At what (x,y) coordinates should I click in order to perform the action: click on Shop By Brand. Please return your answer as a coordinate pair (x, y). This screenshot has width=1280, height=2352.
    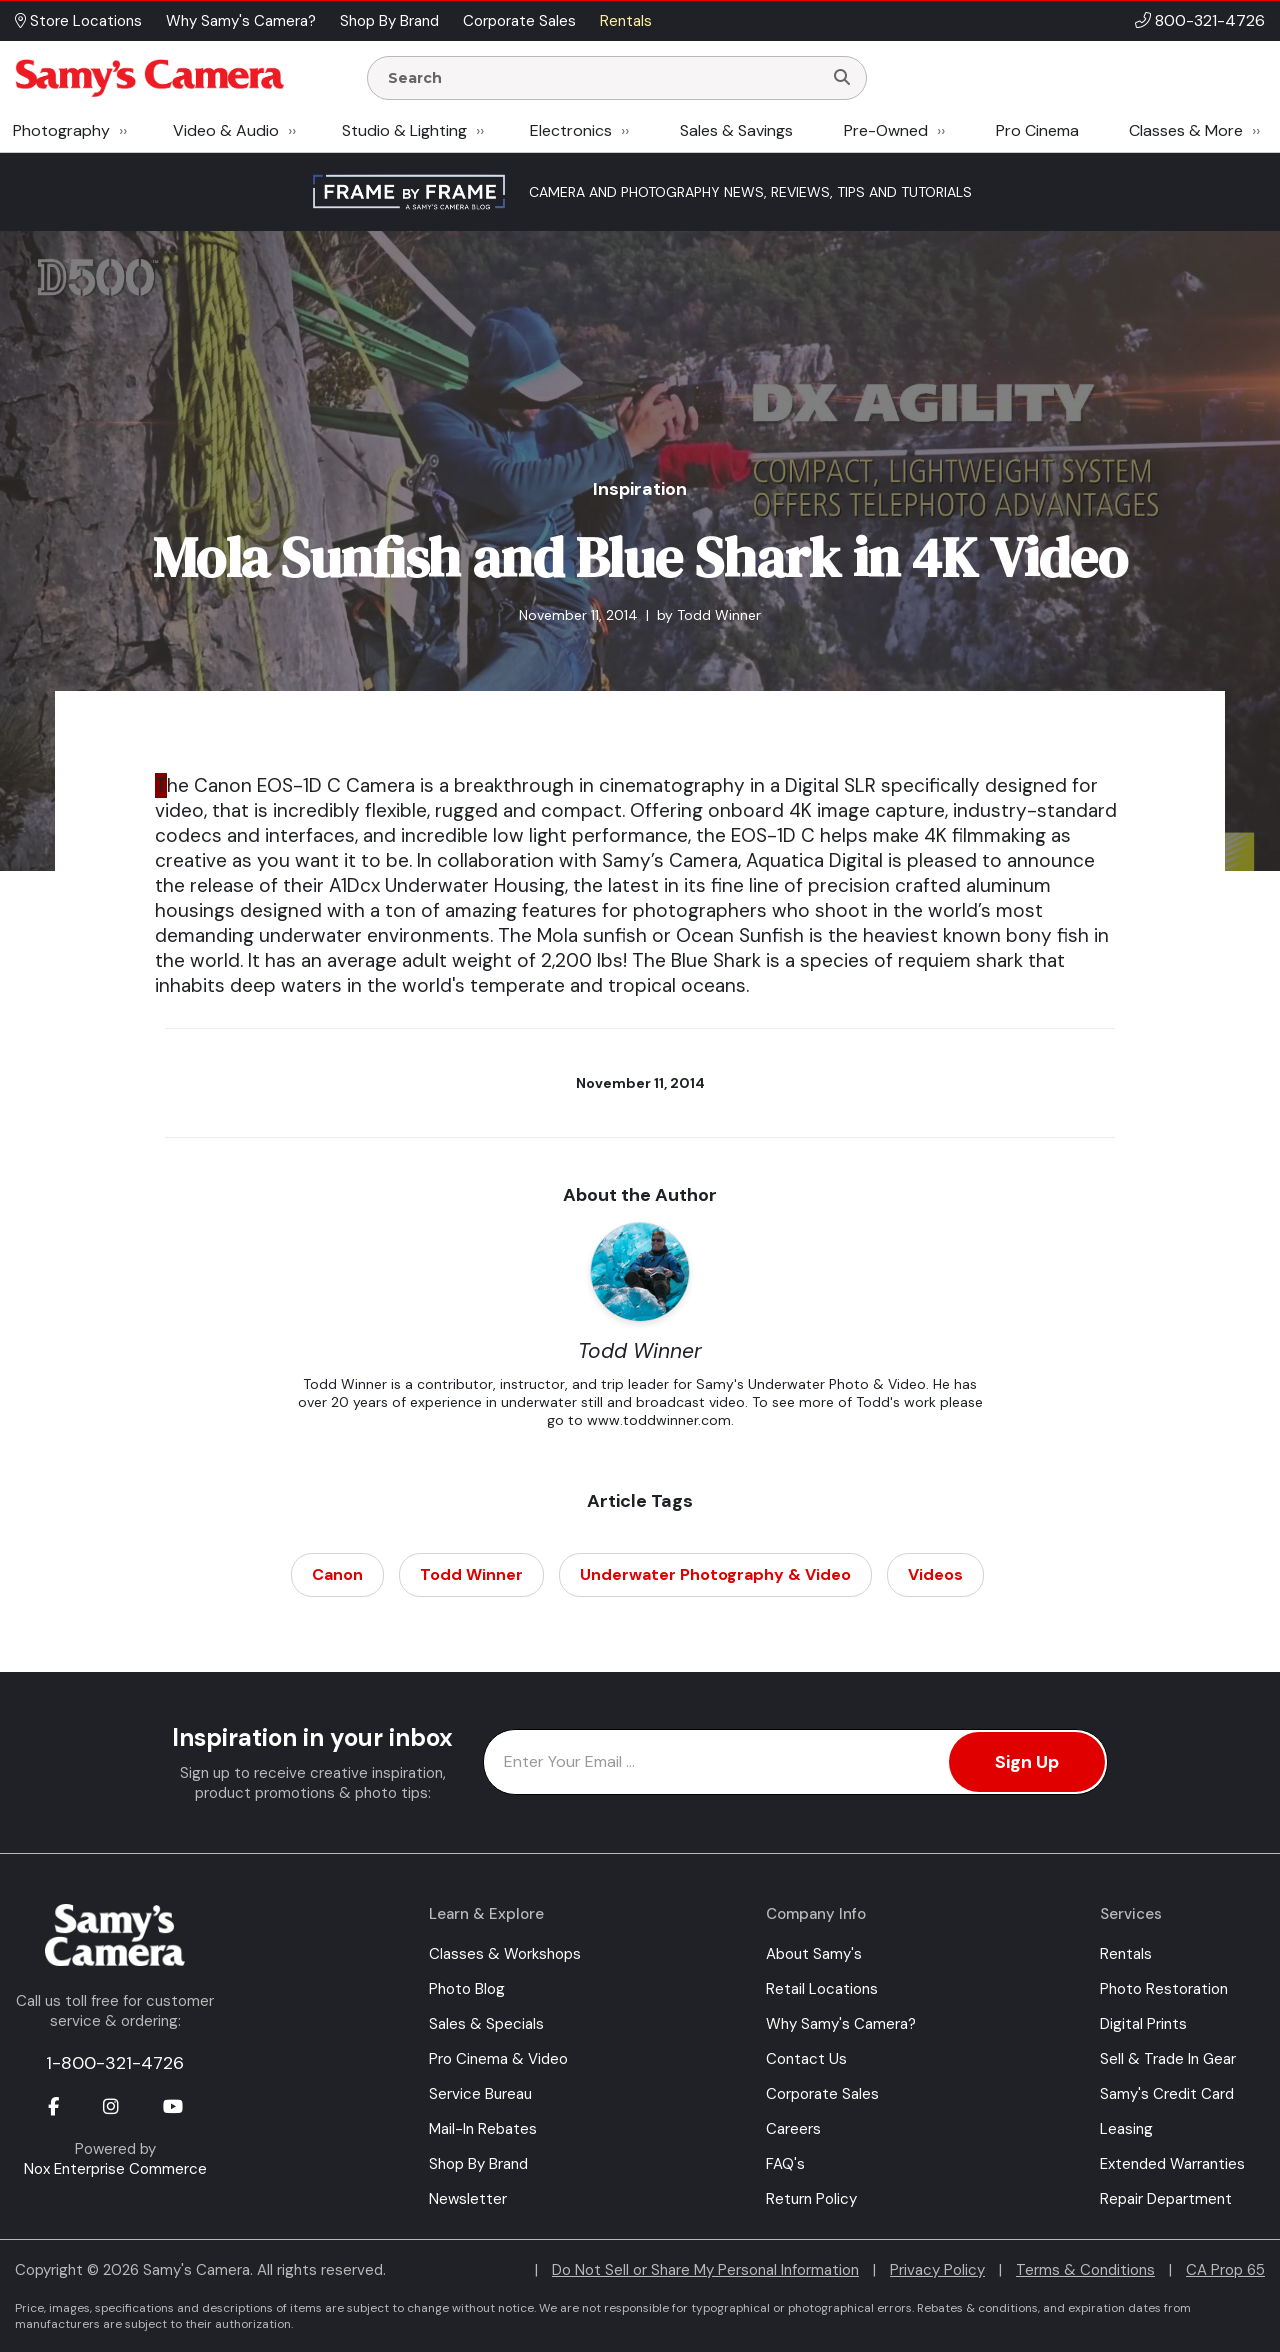
    Looking at the image, I should click on (478, 2164).